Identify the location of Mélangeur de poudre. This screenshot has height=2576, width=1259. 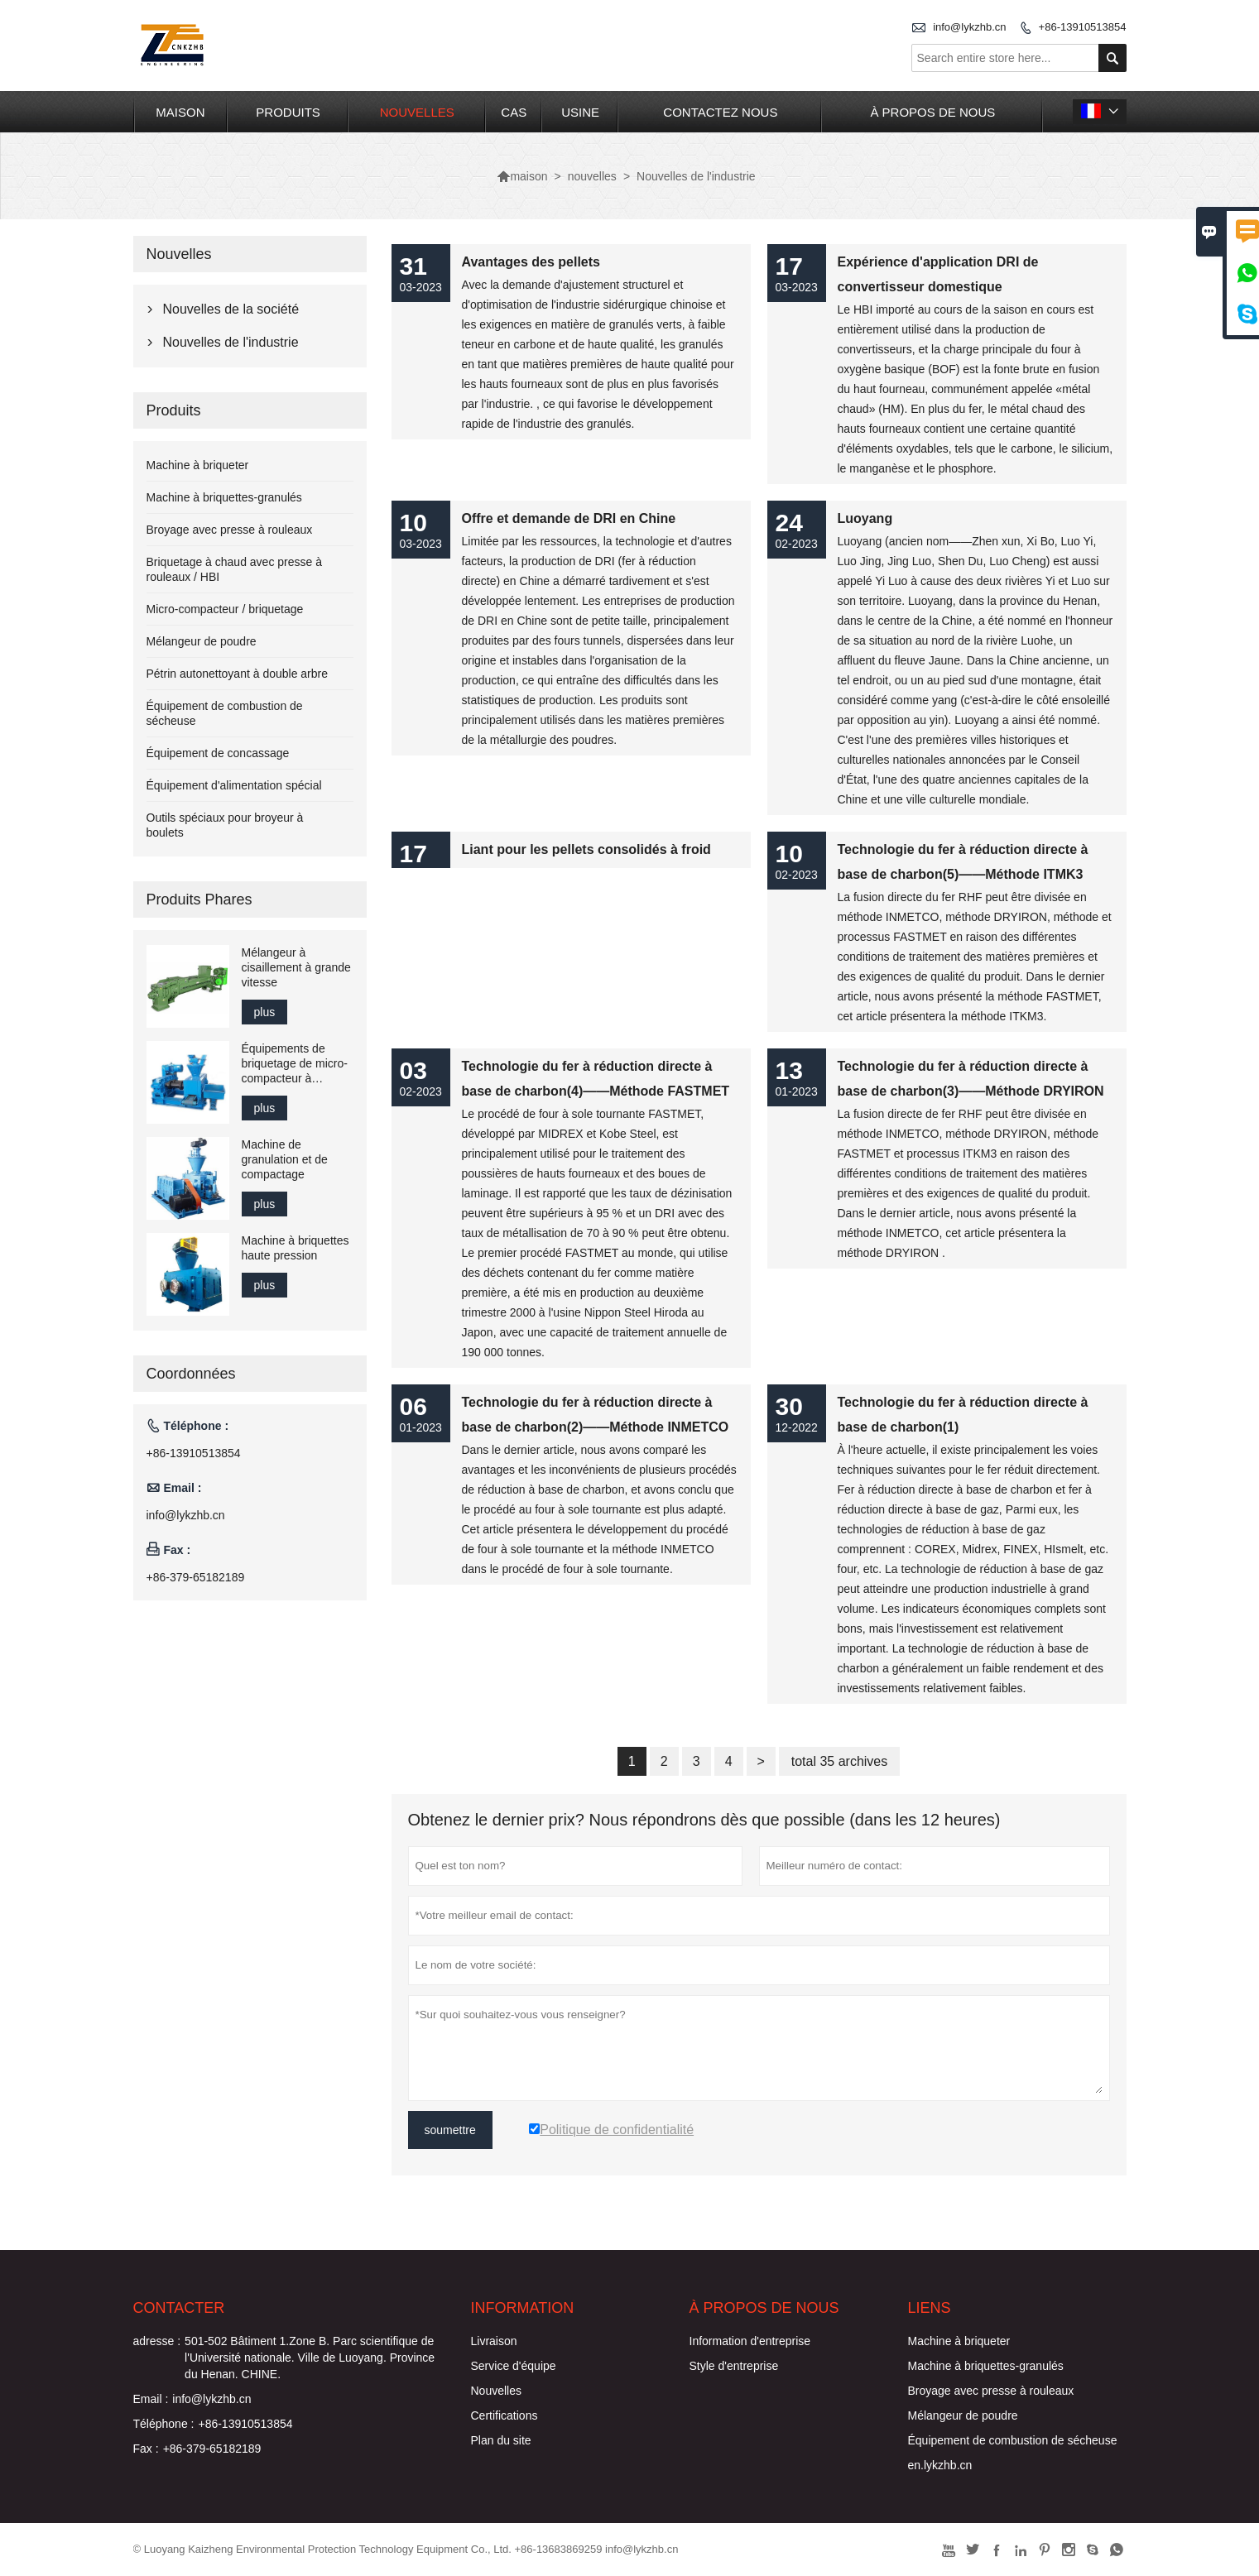
(202, 641).